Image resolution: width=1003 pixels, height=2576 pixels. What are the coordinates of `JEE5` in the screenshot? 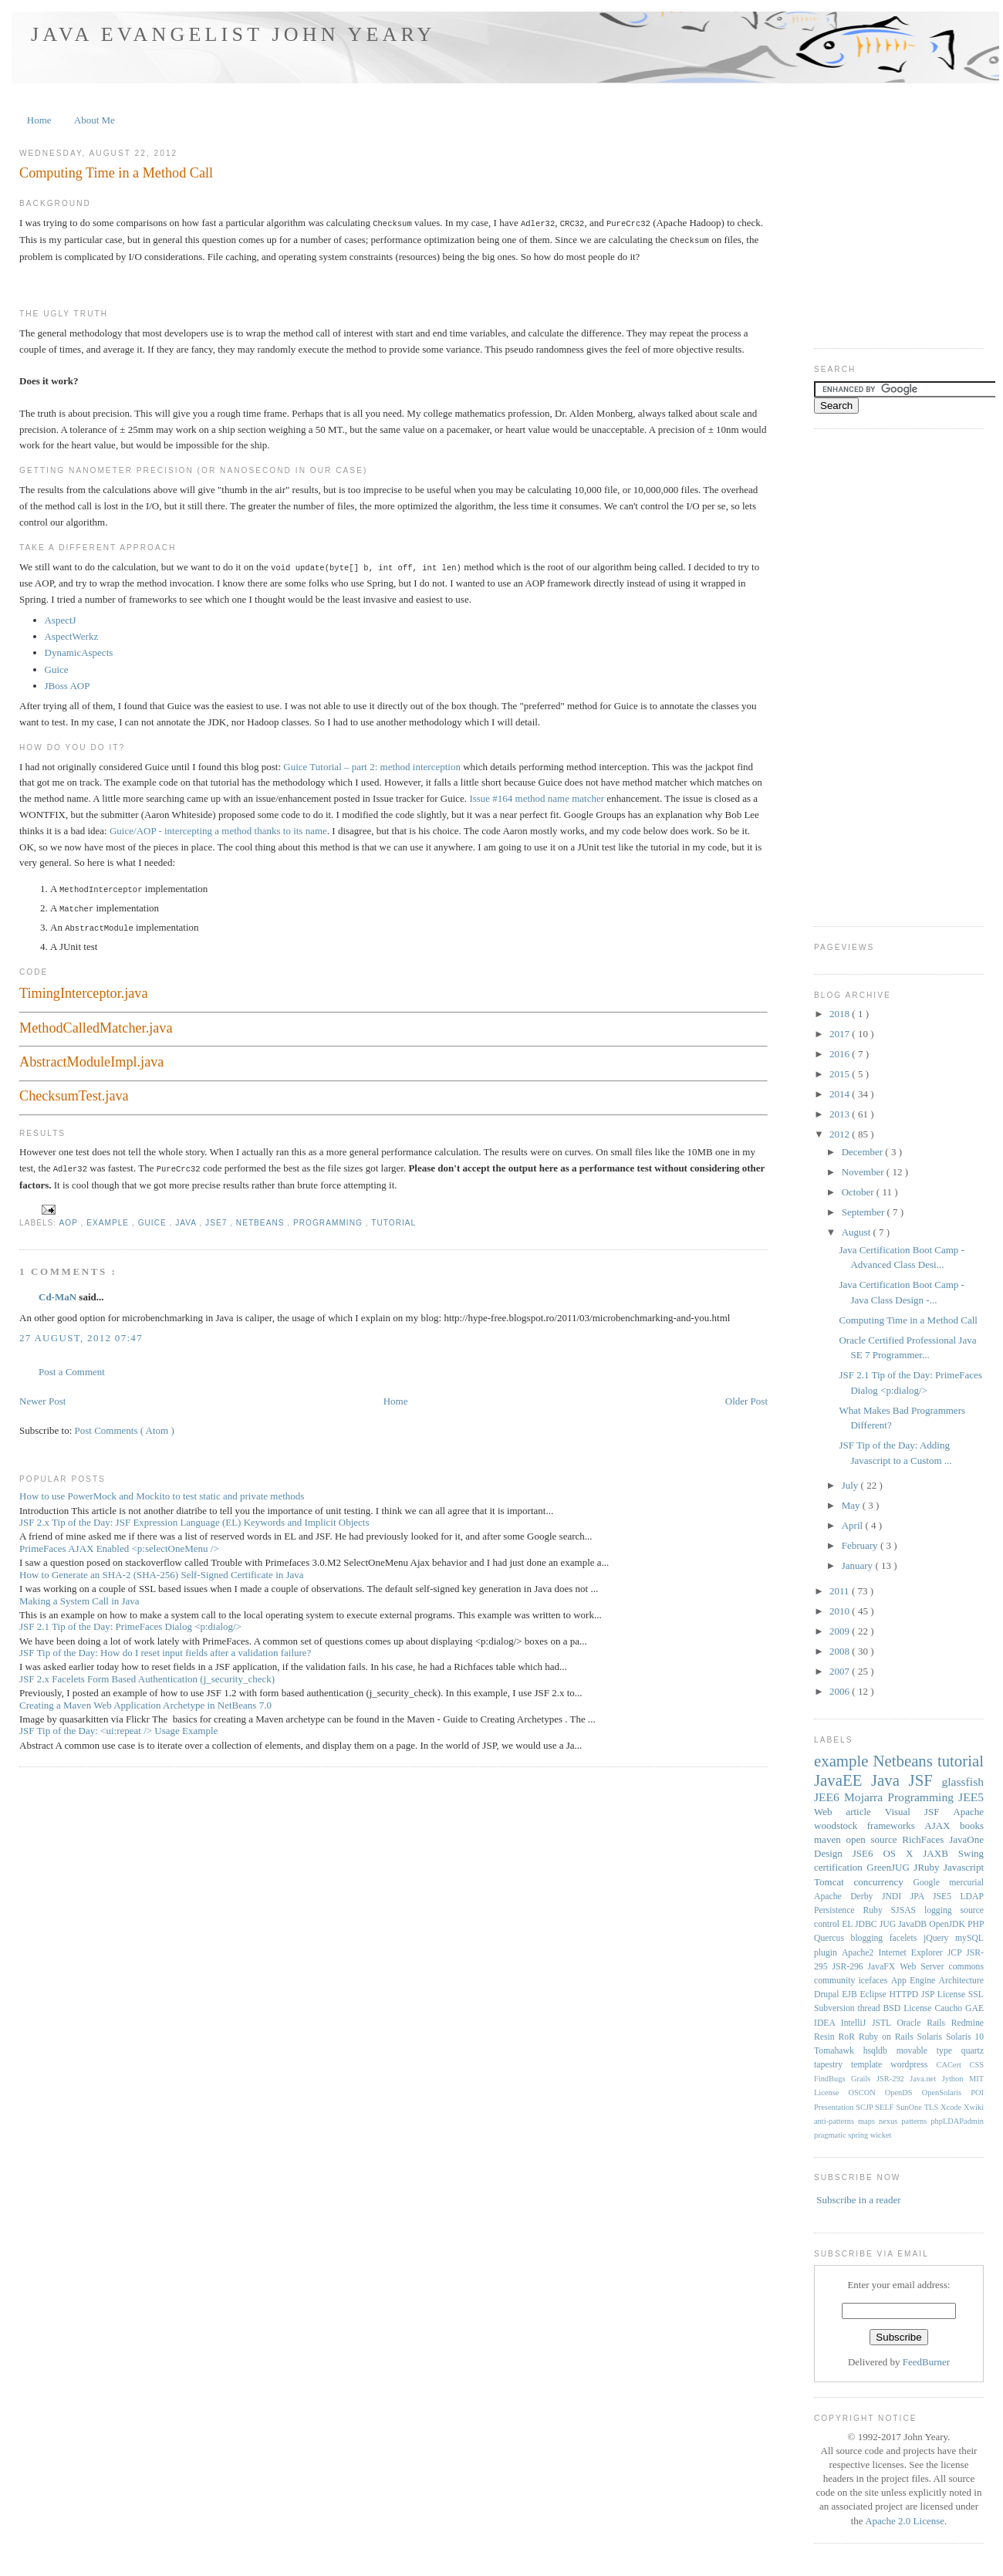 It's located at (971, 1797).